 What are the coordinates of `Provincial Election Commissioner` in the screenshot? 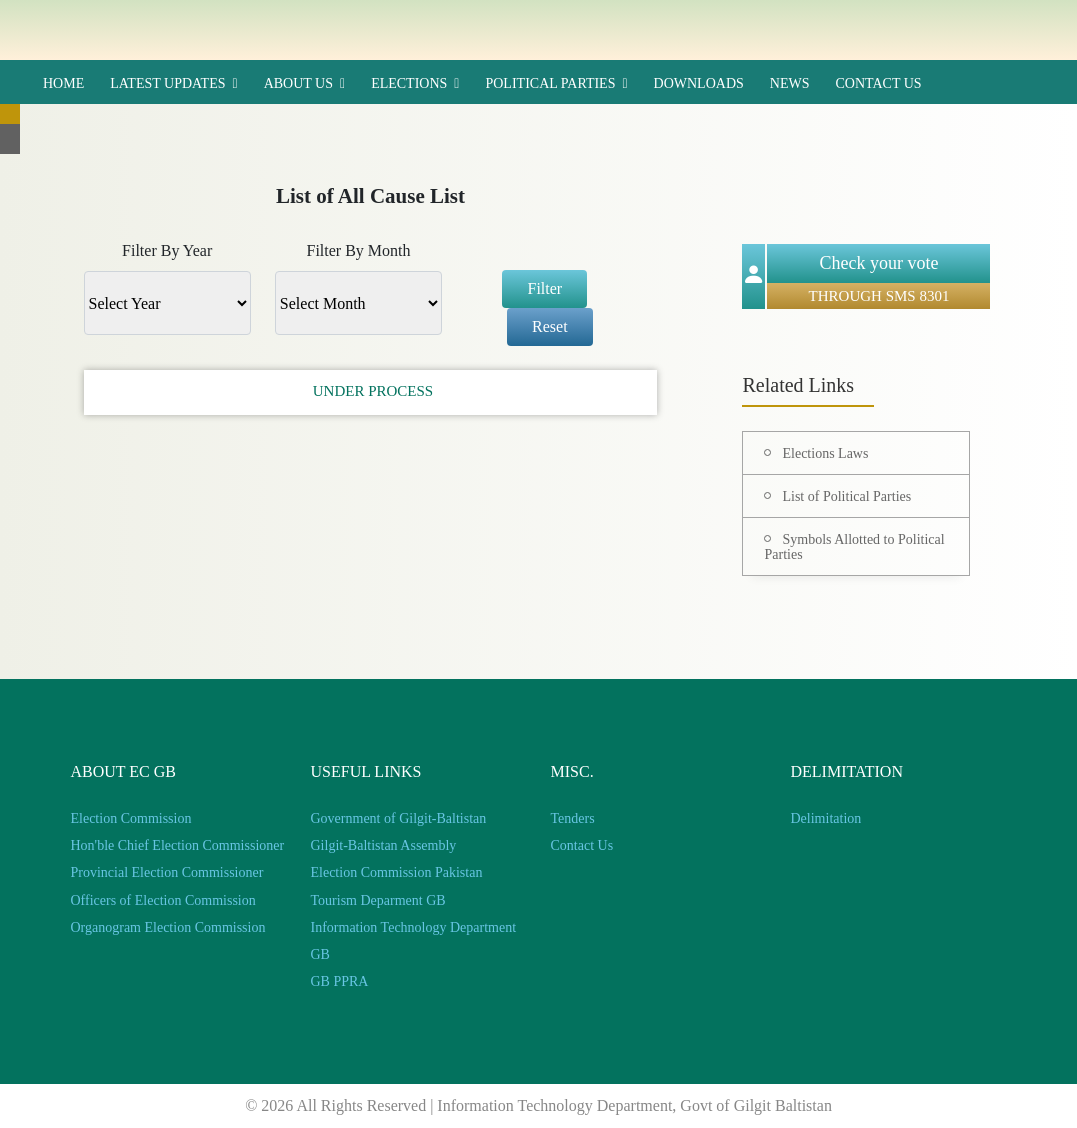 It's located at (167, 872).